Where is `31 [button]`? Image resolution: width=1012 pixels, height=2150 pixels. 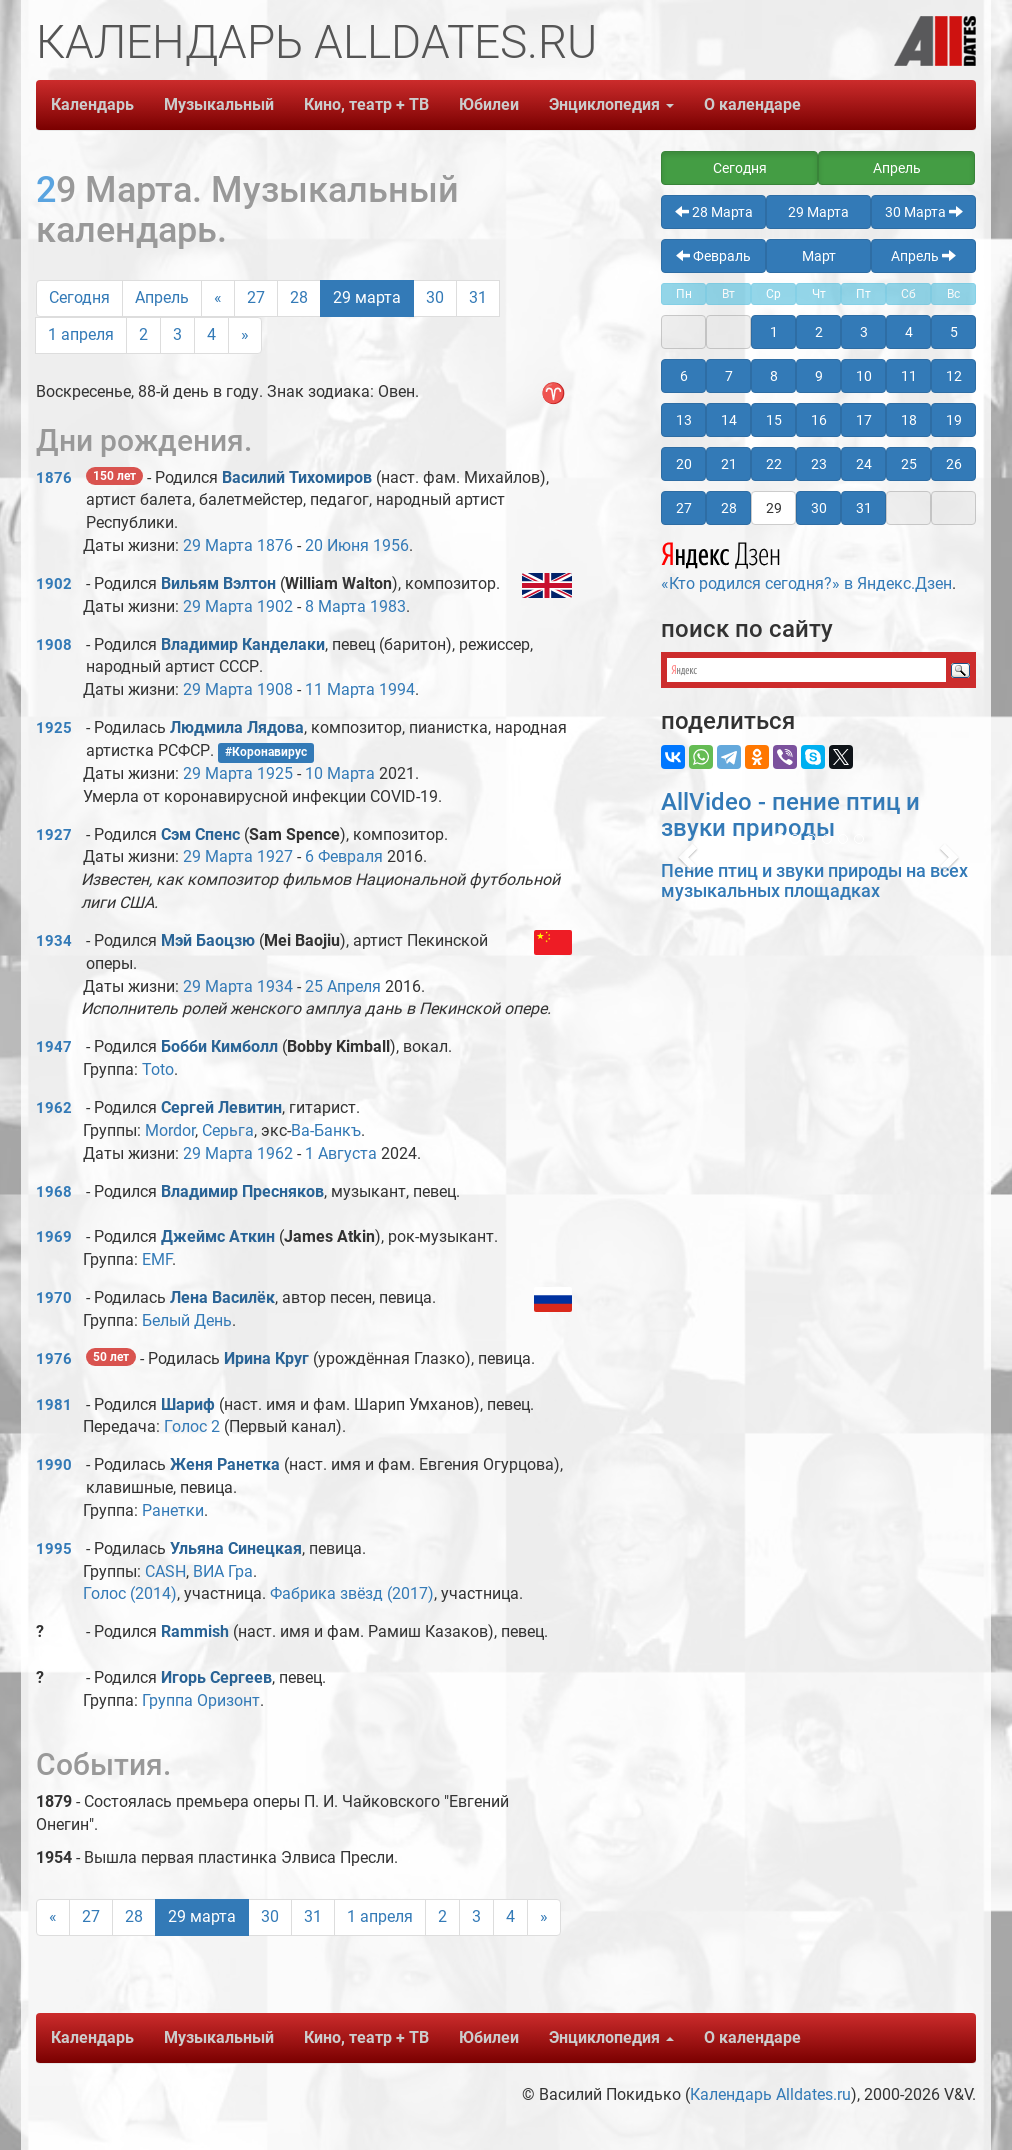 31 [button] is located at coordinates (864, 508).